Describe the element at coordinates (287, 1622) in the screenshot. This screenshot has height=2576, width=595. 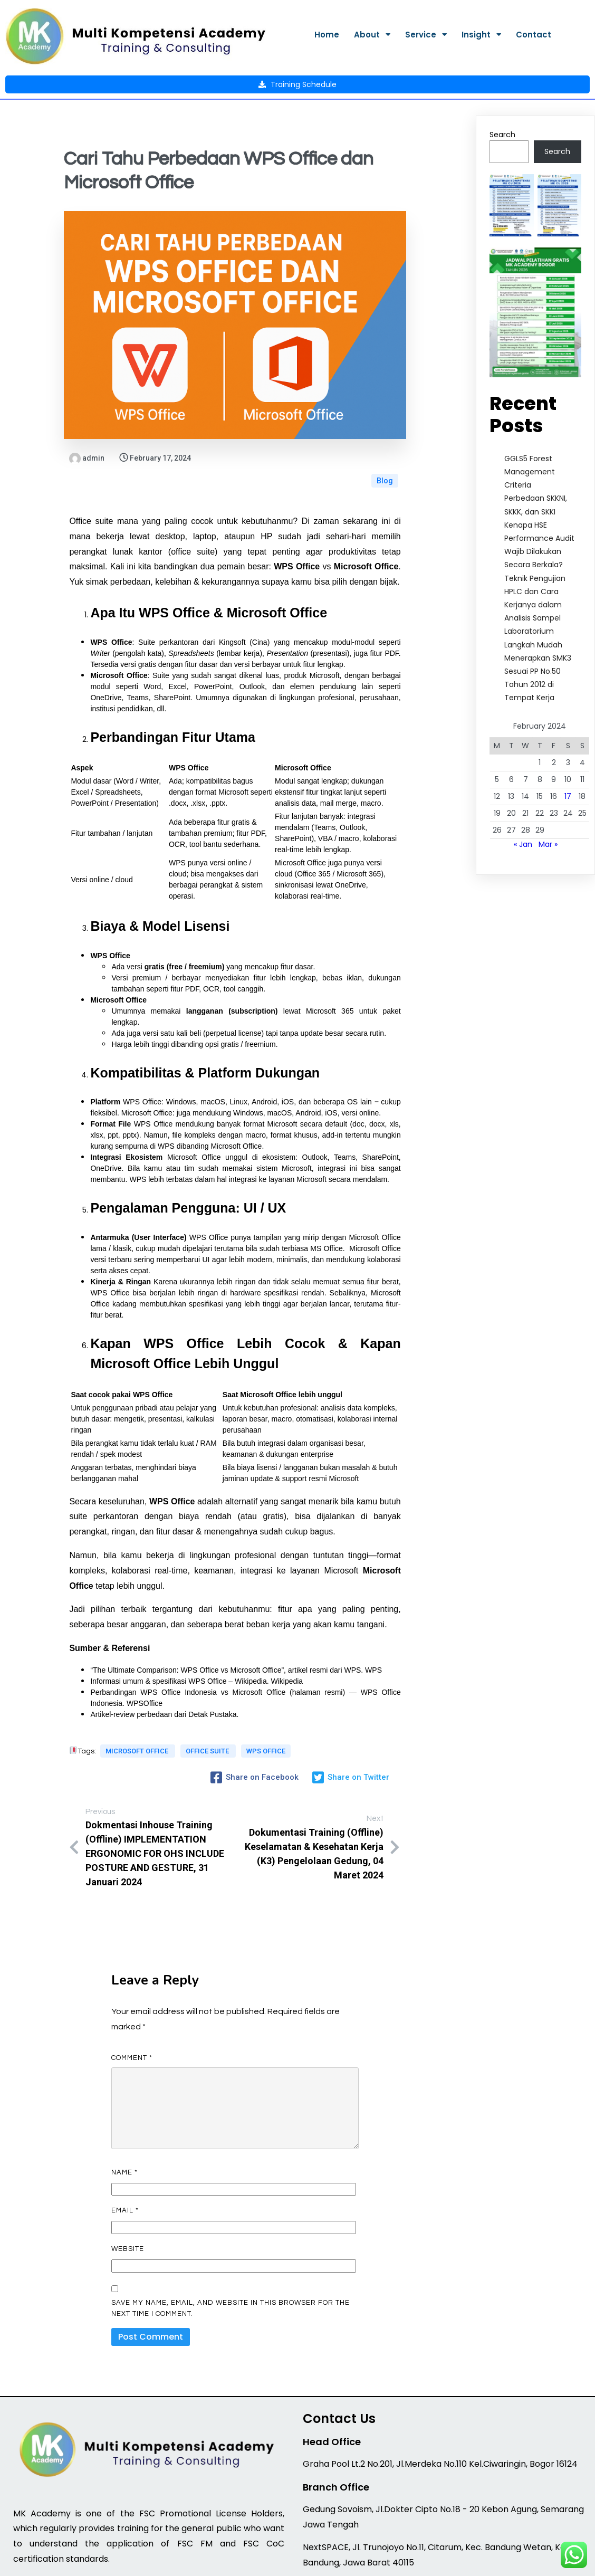
I see `Wikipedia` at that location.